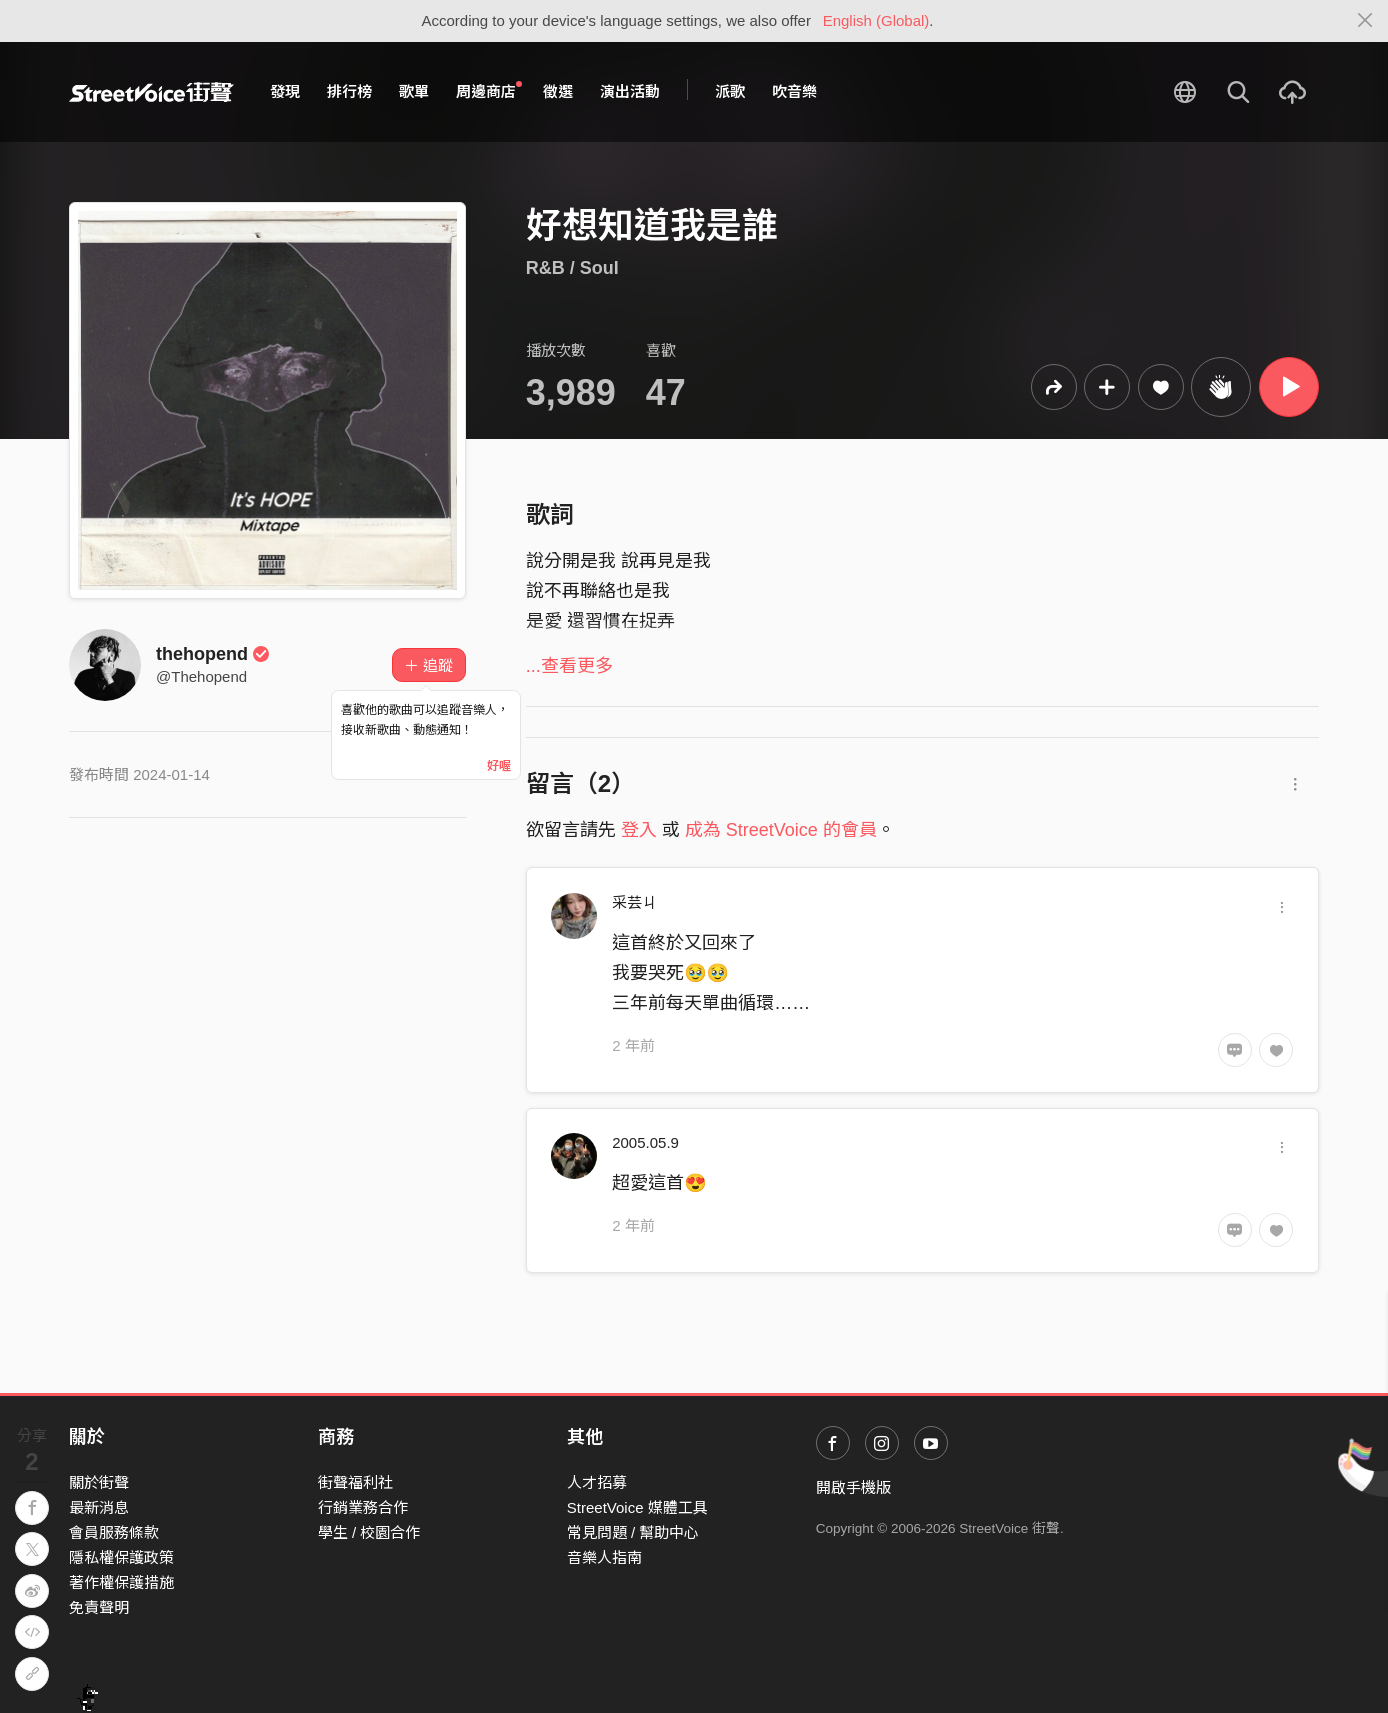 The height and width of the screenshot is (1713, 1388). Describe the element at coordinates (121, 1557) in the screenshot. I see `隱私權保護政策` at that location.